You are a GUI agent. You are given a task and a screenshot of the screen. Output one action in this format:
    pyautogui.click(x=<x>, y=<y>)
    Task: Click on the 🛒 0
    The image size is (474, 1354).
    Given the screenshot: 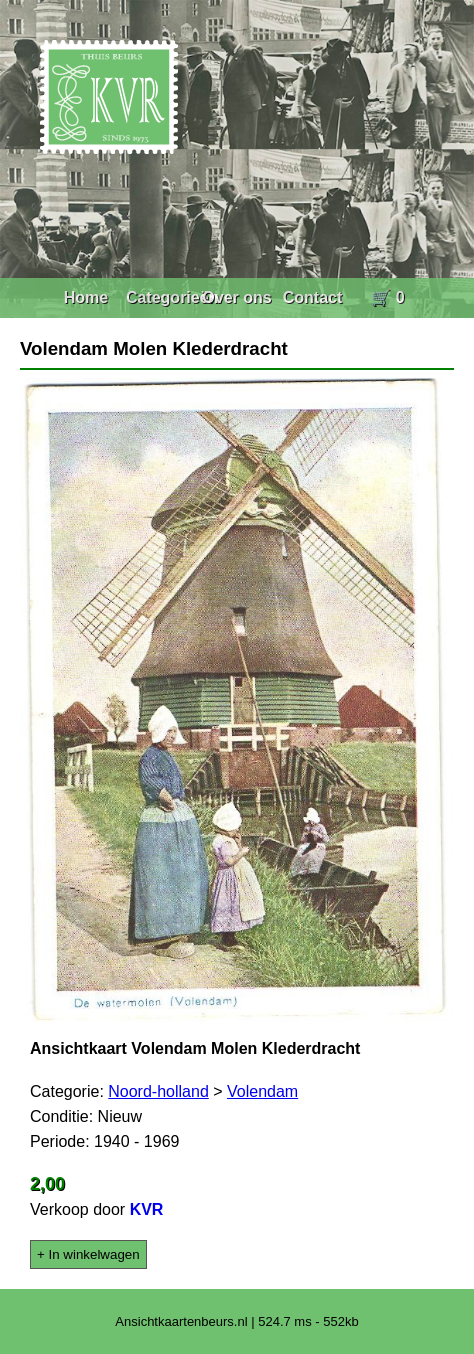 What is the action you would take?
    pyautogui.click(x=387, y=297)
    